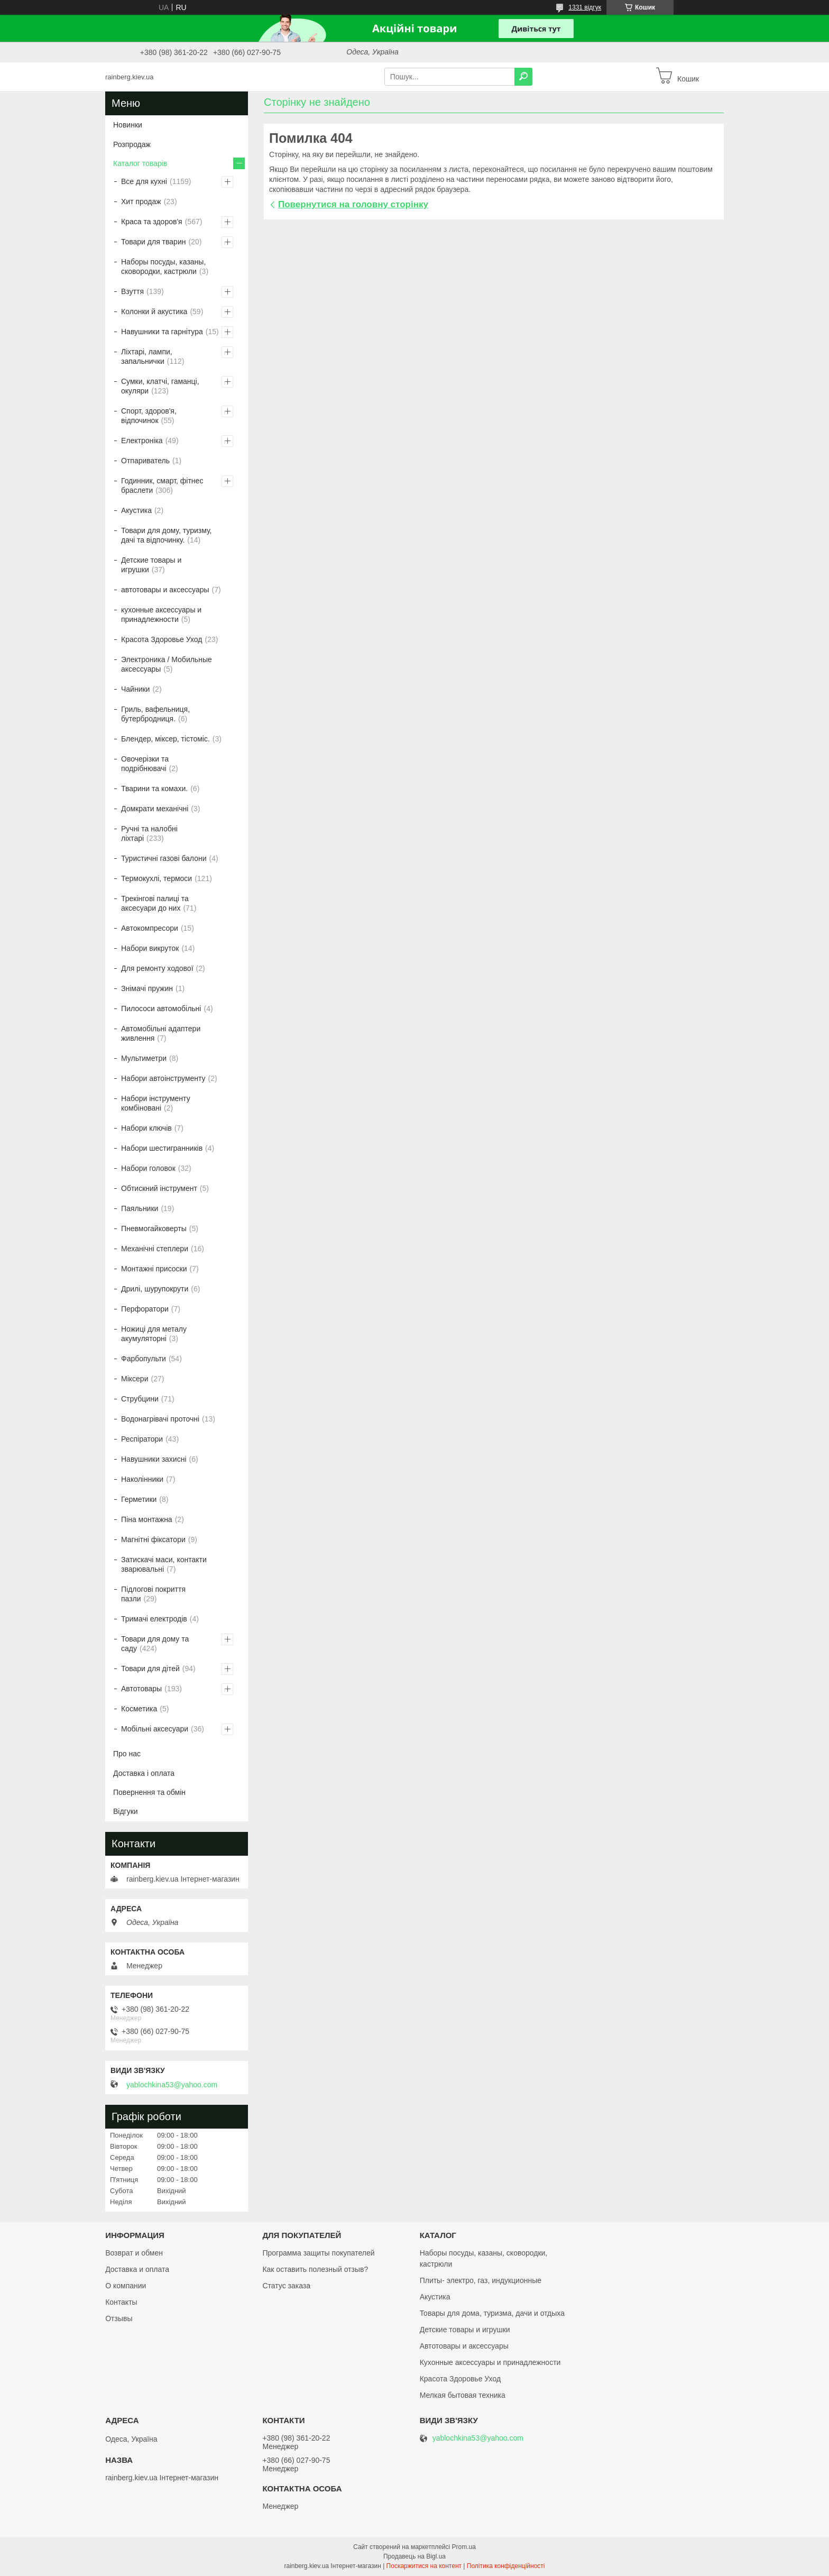 Image resolution: width=829 pixels, height=2576 pixels. Describe the element at coordinates (164, 1564) in the screenshot. I see `Затискачі маси, контакти зварювальні` at that location.